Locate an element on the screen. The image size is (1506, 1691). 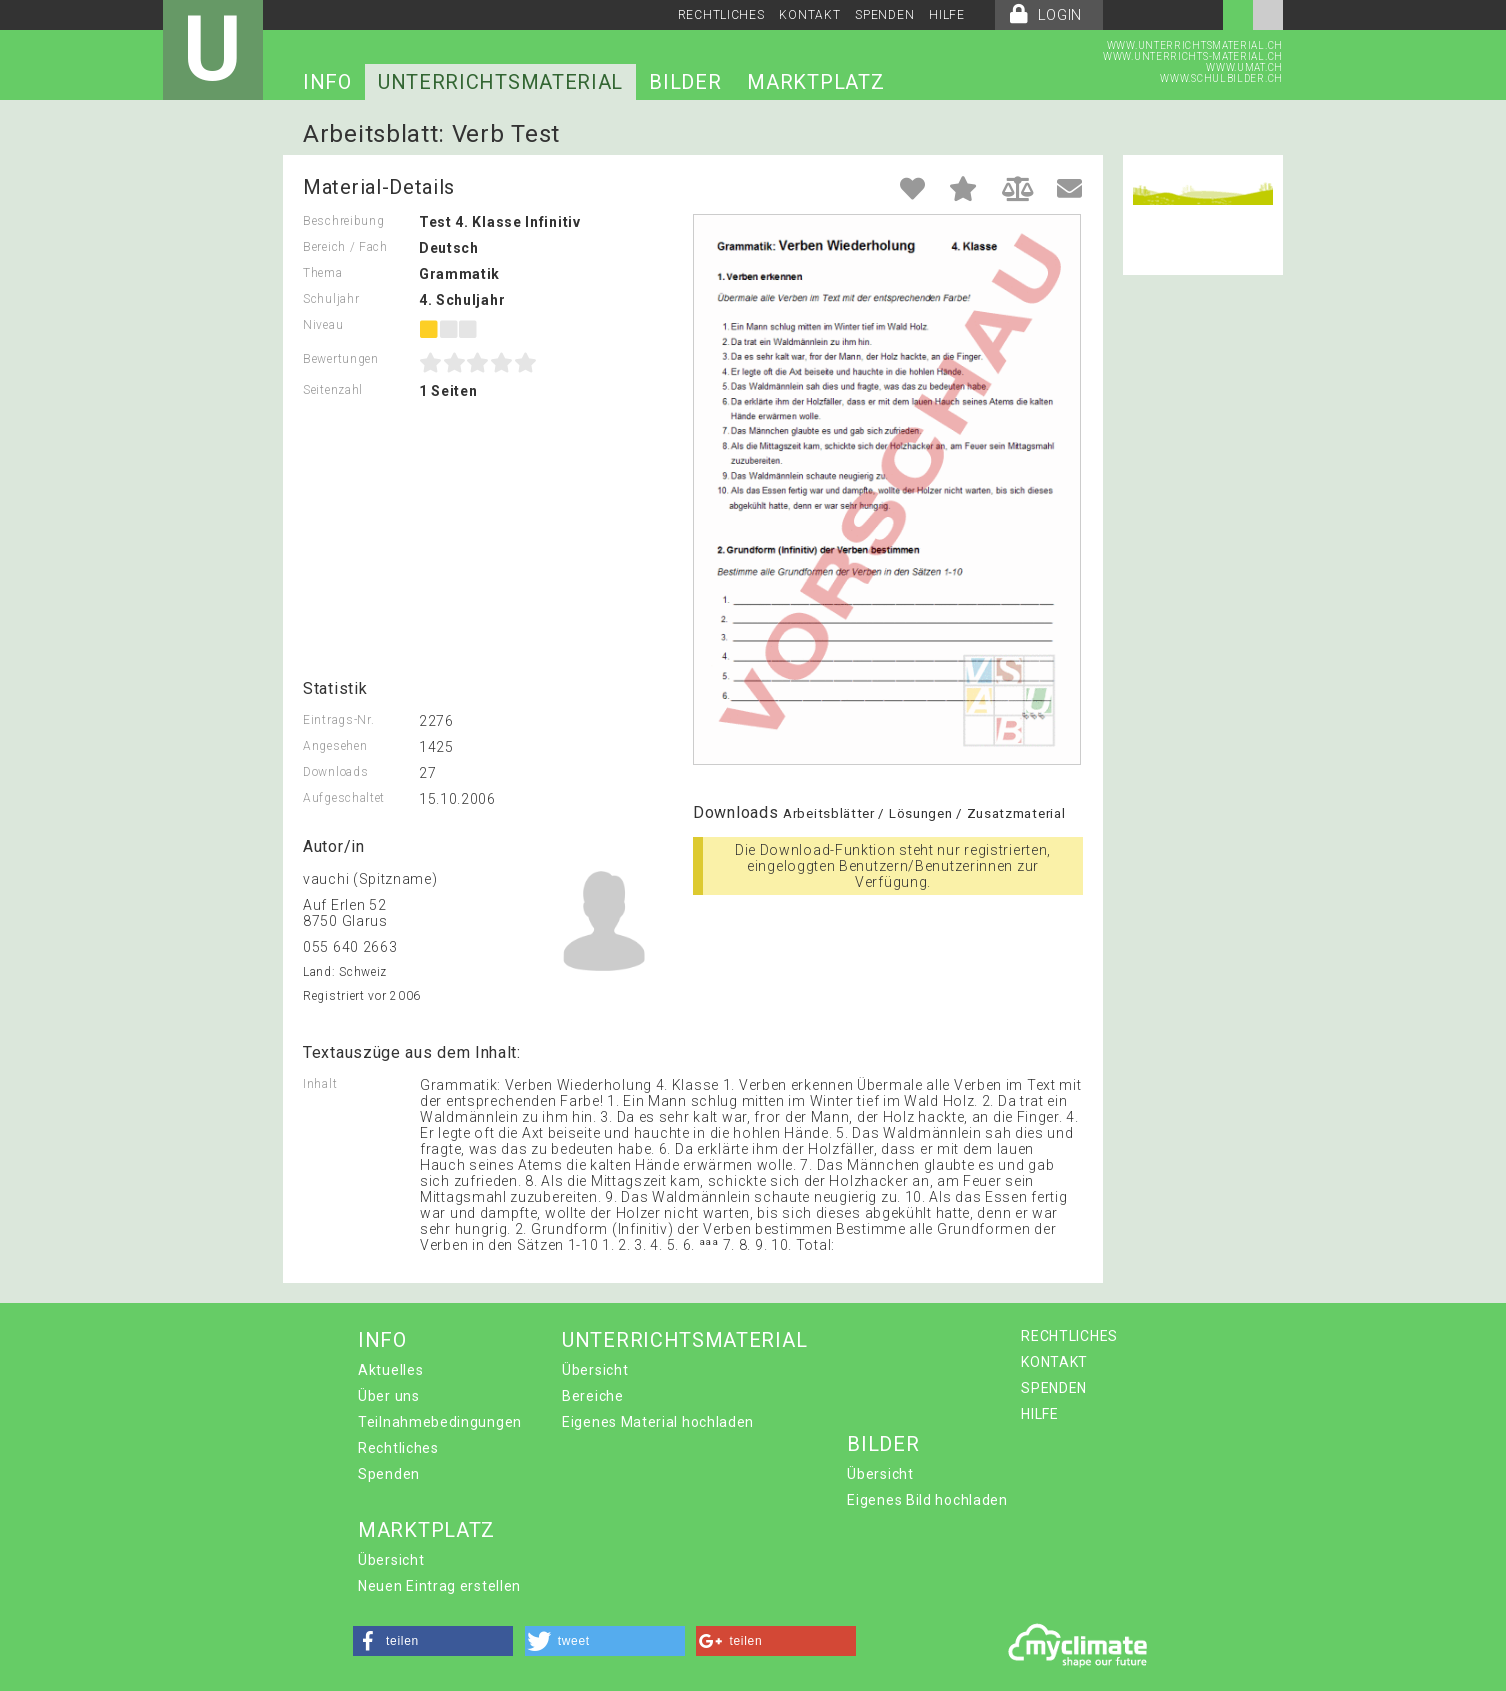
Rechtliches is located at coordinates (398, 1448).